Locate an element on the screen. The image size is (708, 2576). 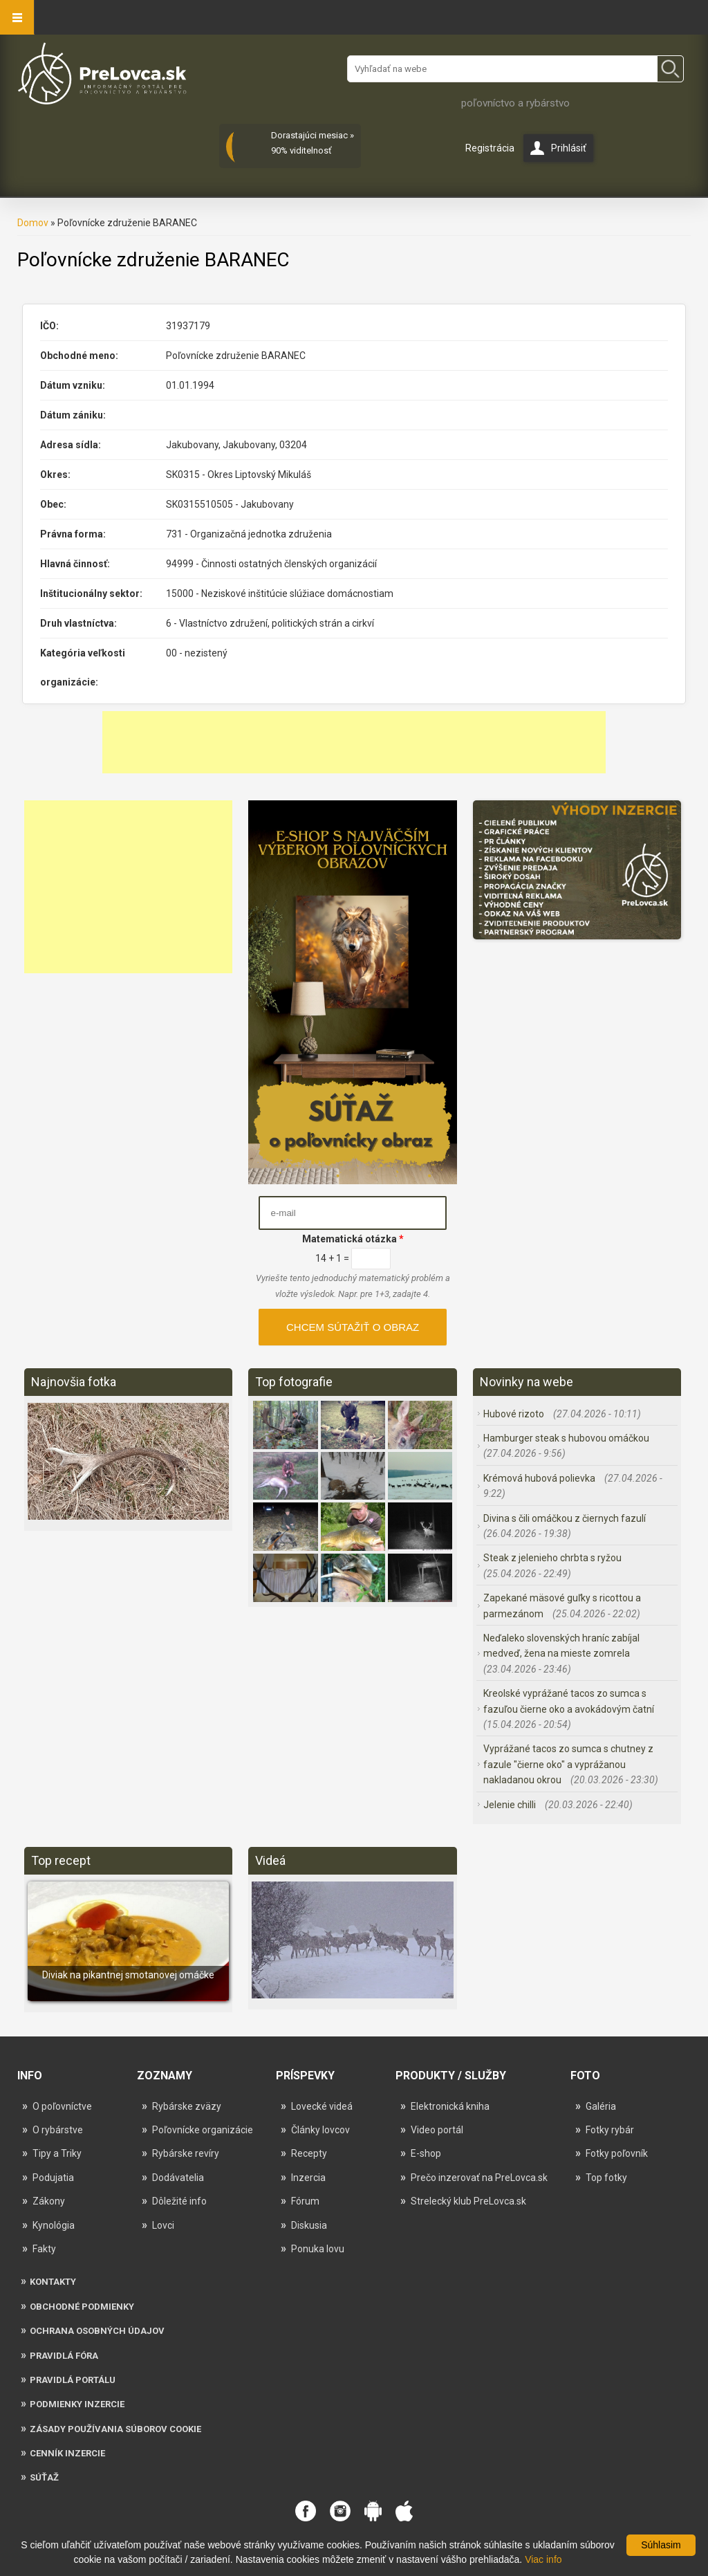
Jelenie chilli is located at coordinates (510, 1804).